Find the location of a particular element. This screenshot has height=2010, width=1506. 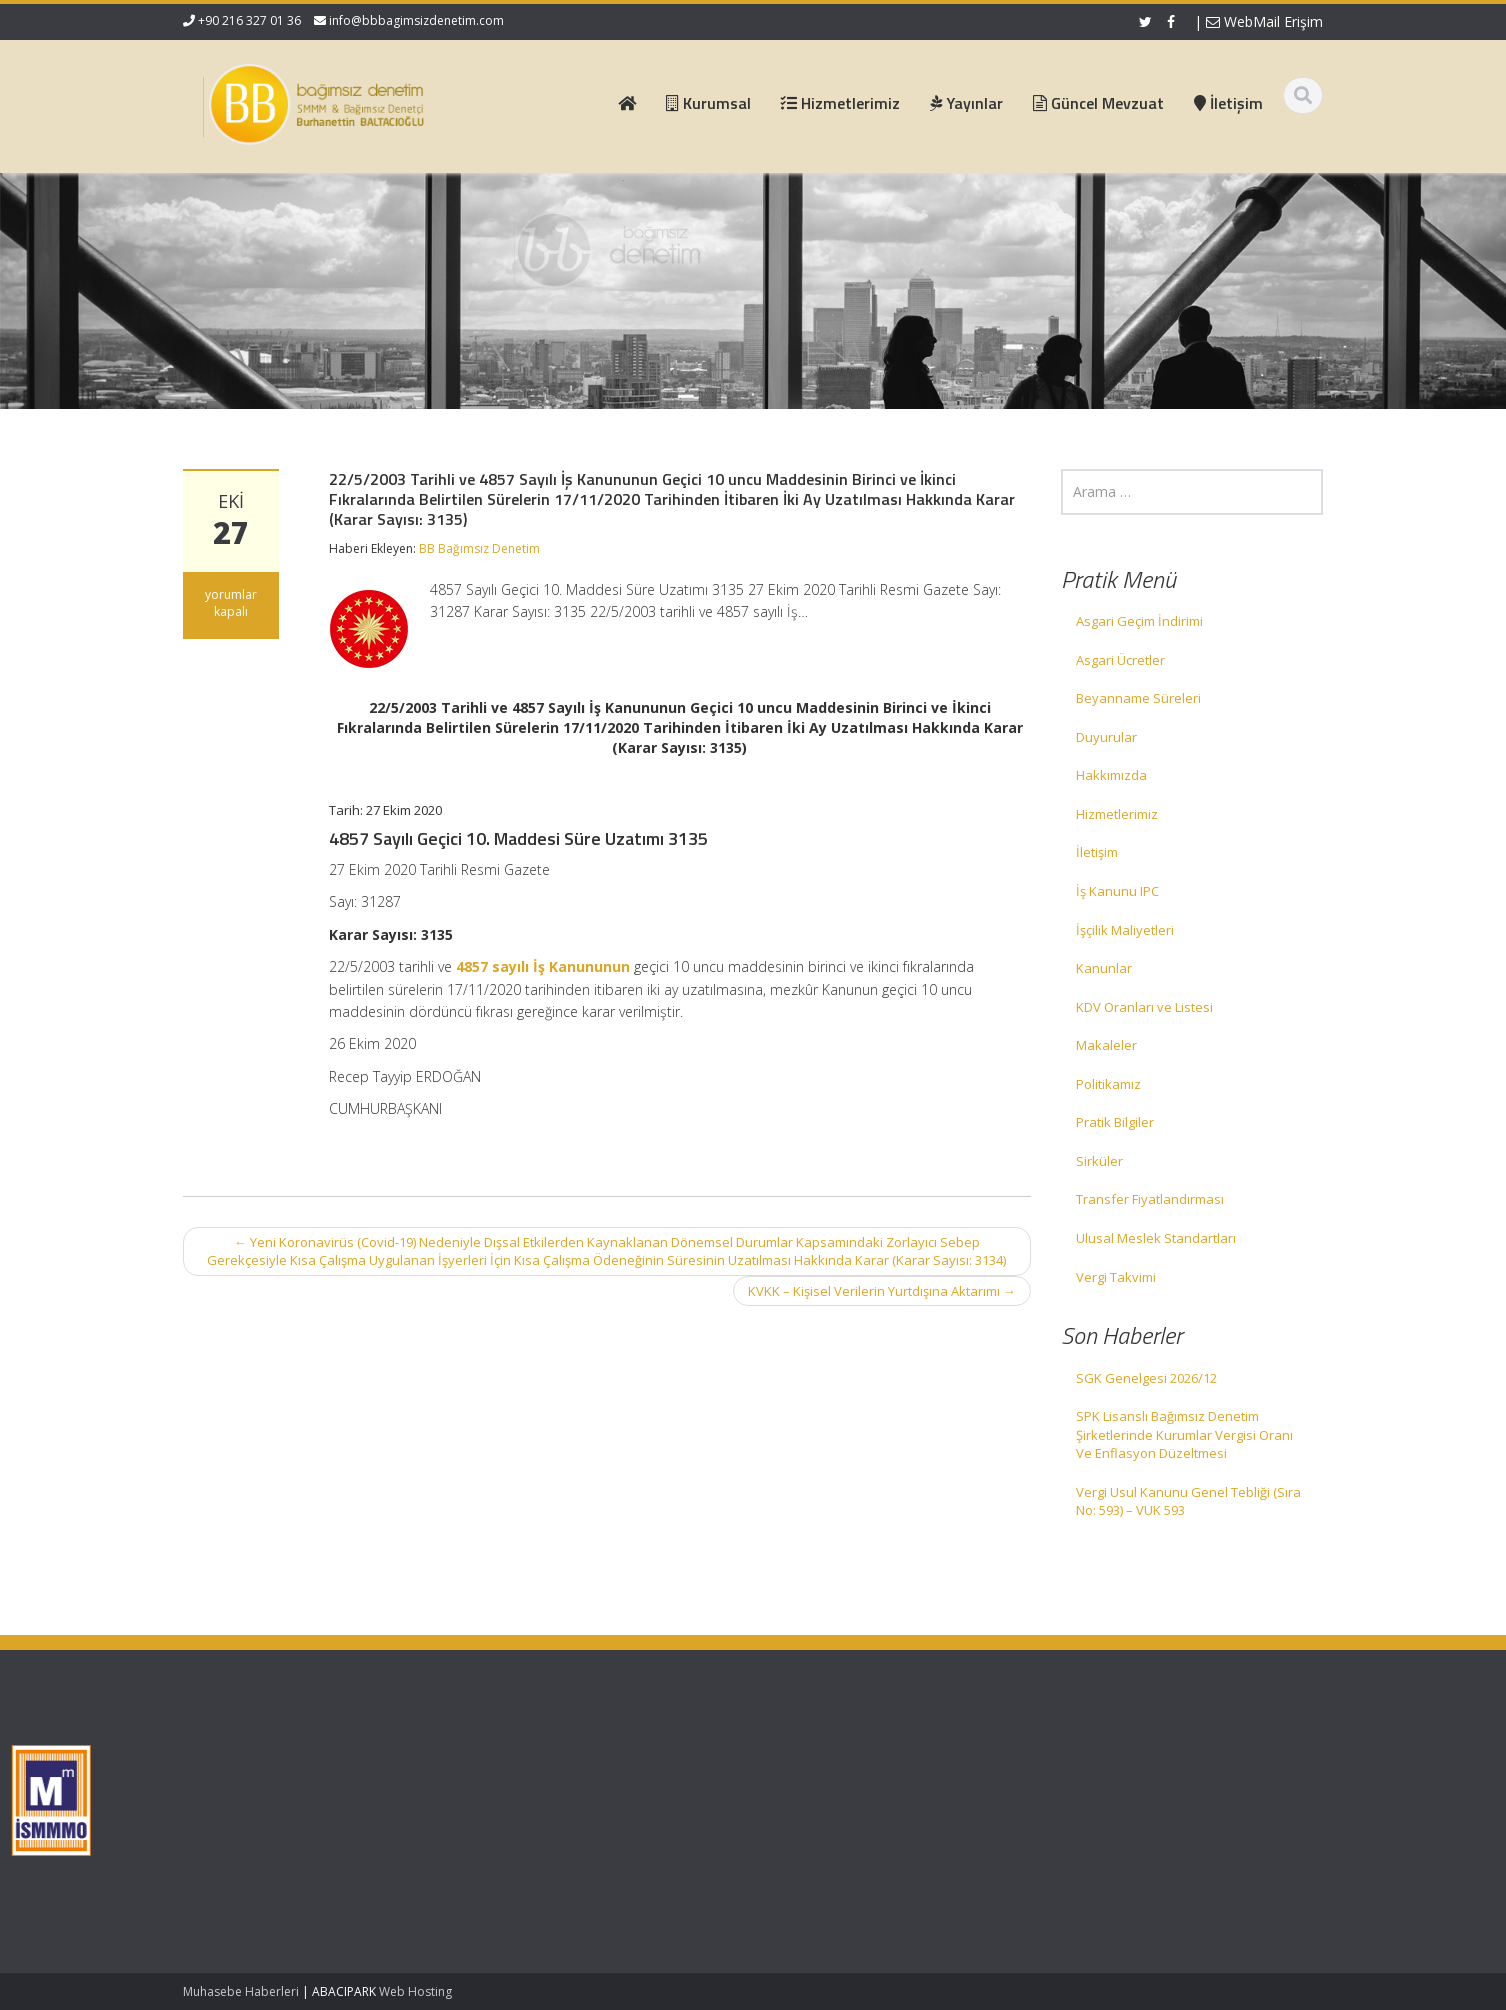

İletişim is located at coordinates (1097, 852).